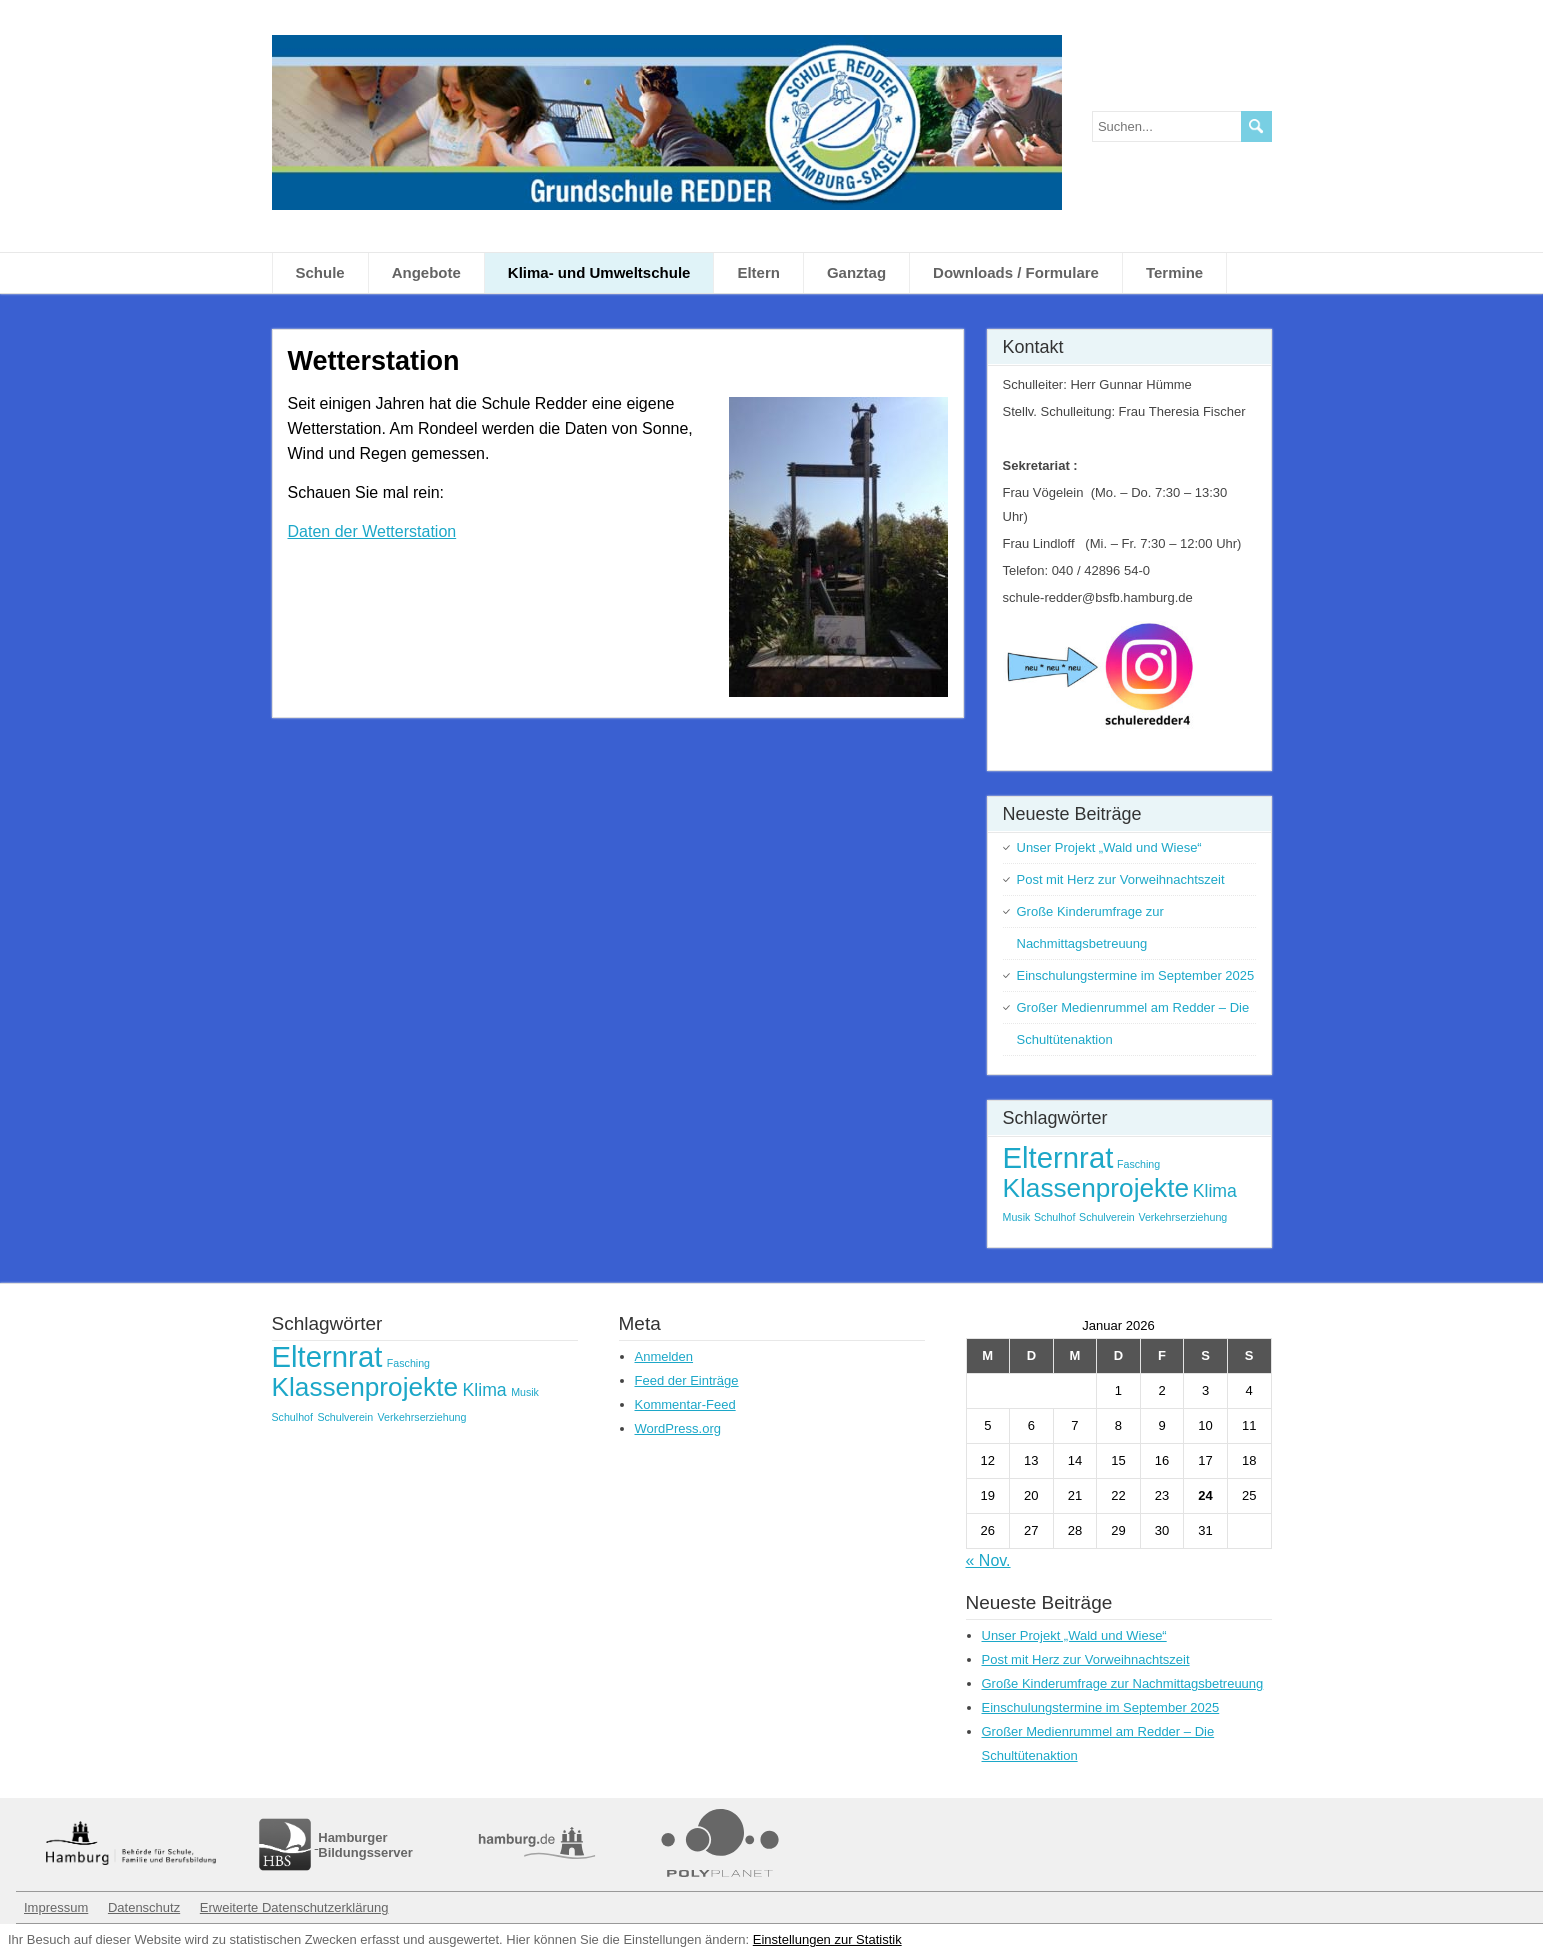 Image resolution: width=1543 pixels, height=1955 pixels. Describe the element at coordinates (599, 272) in the screenshot. I see `Klima- und Umweltschule` at that location.